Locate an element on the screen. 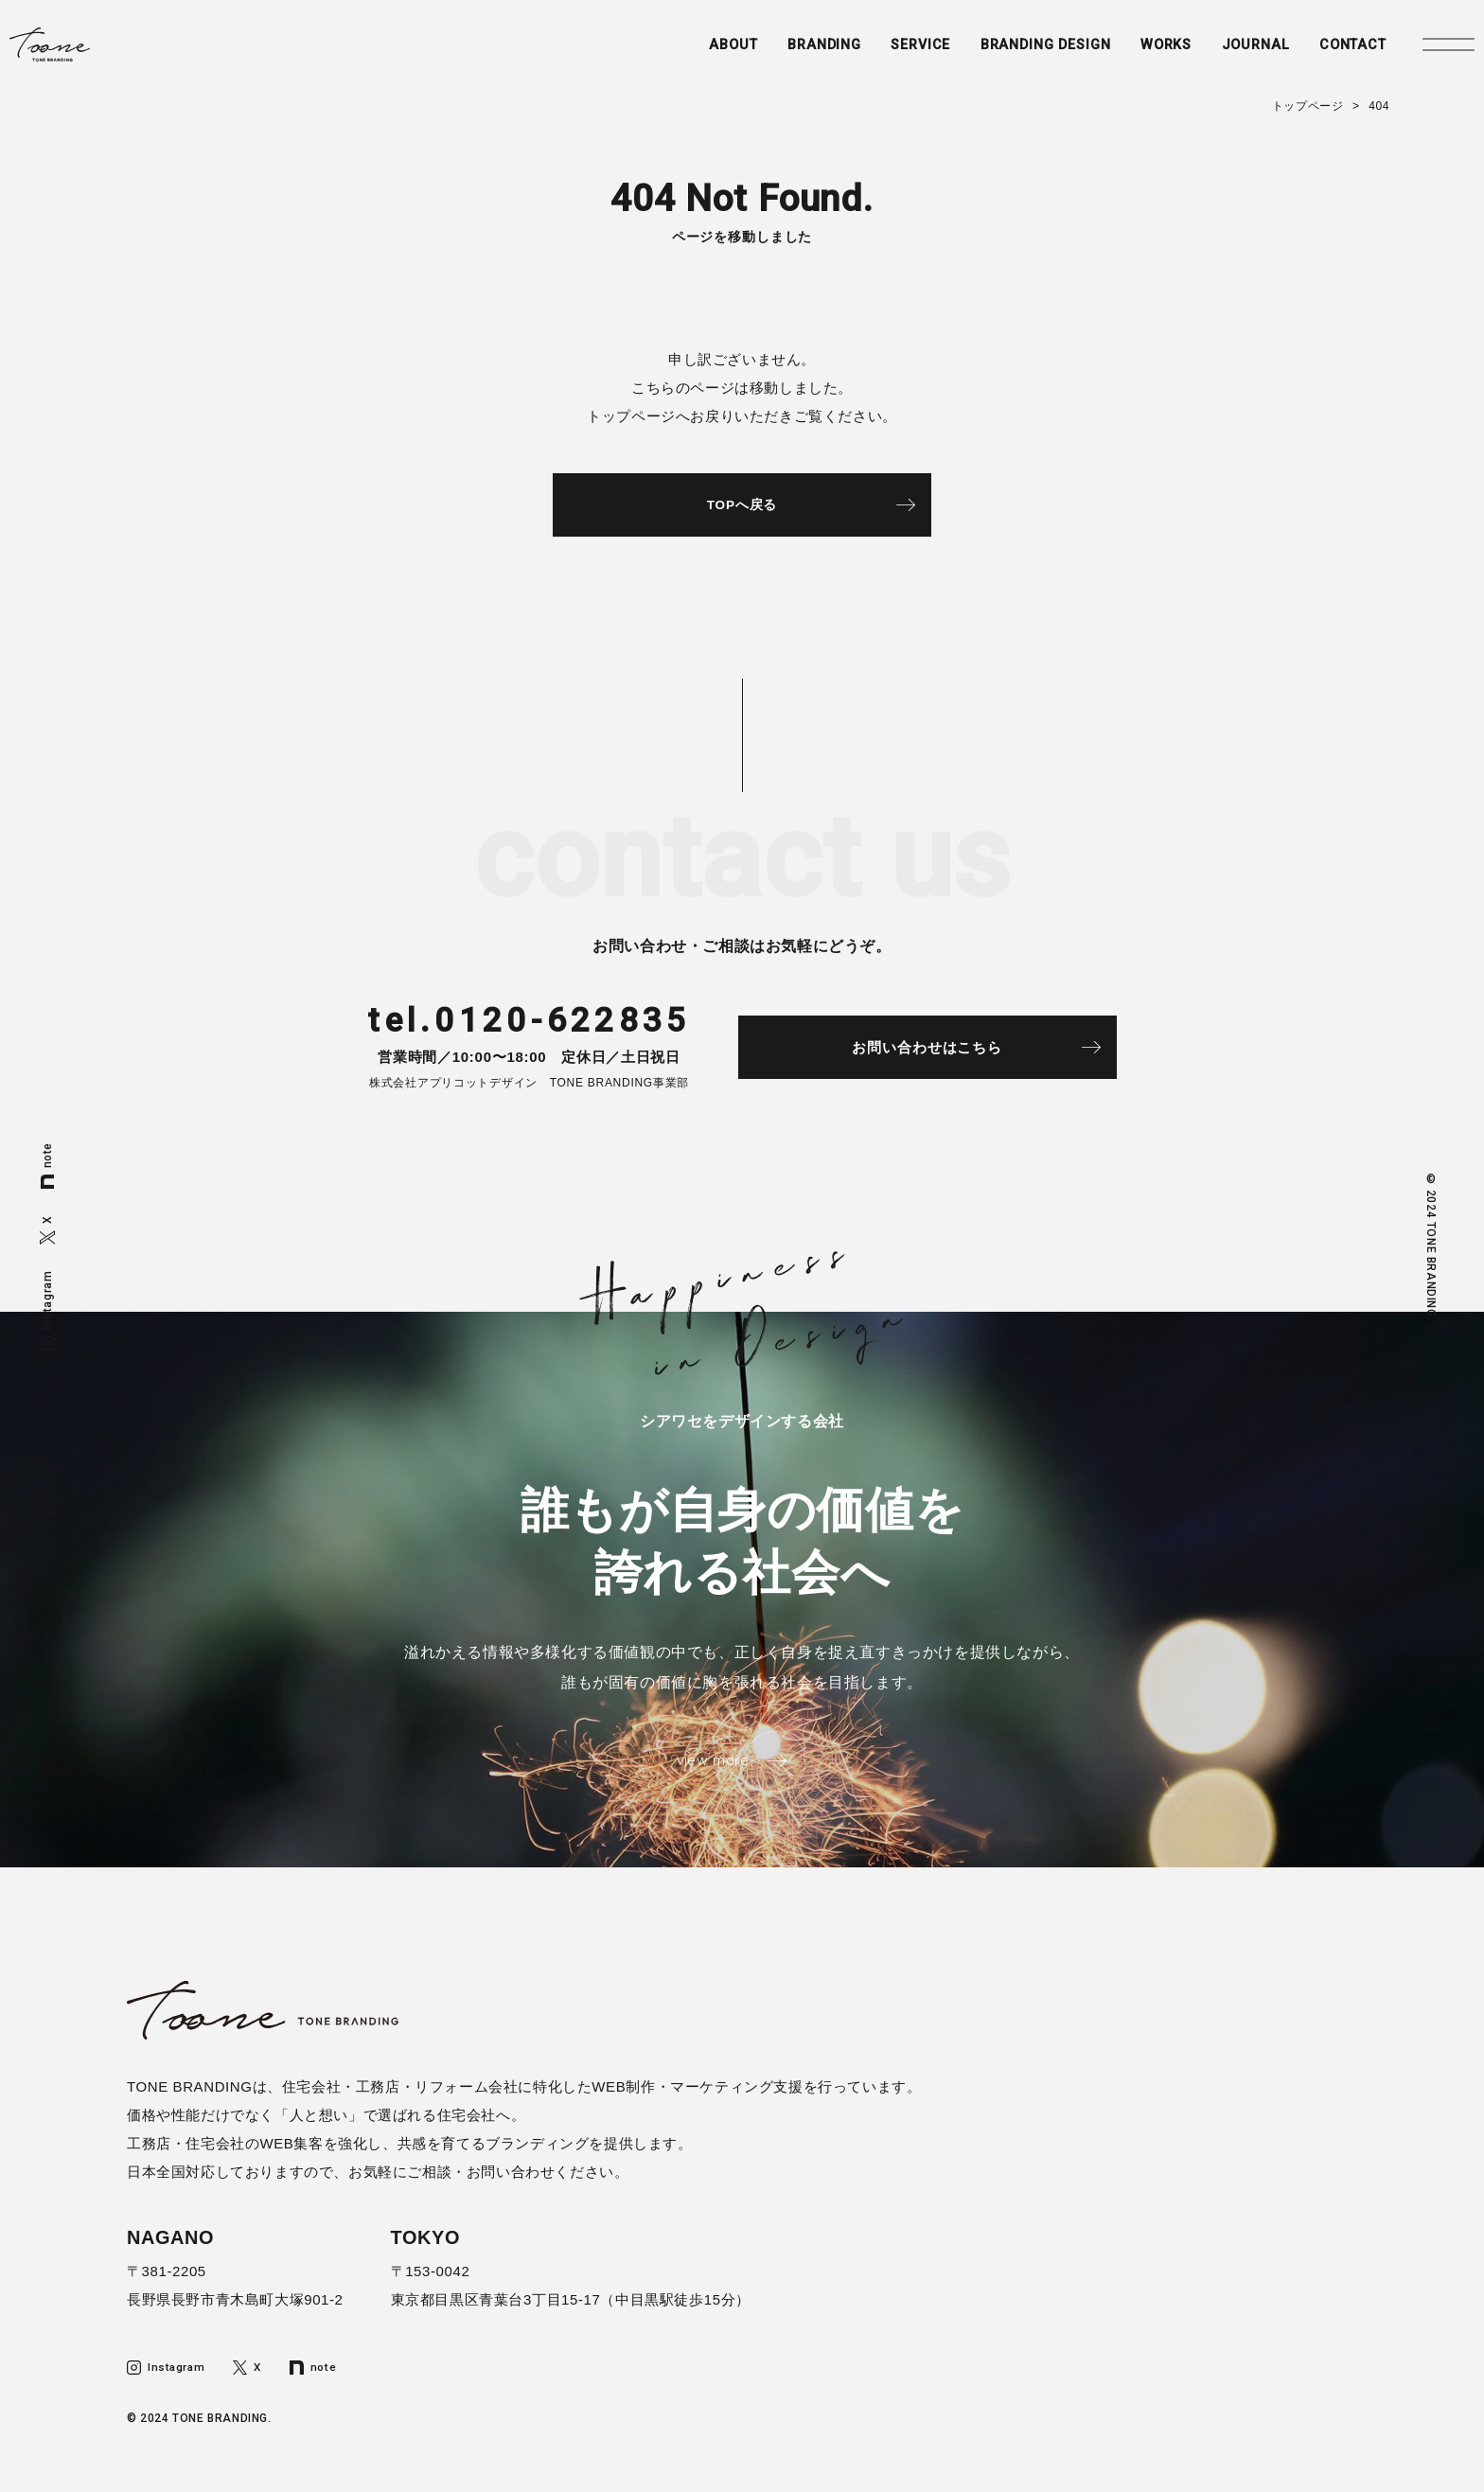  CONTACT is located at coordinates (1320, 53).